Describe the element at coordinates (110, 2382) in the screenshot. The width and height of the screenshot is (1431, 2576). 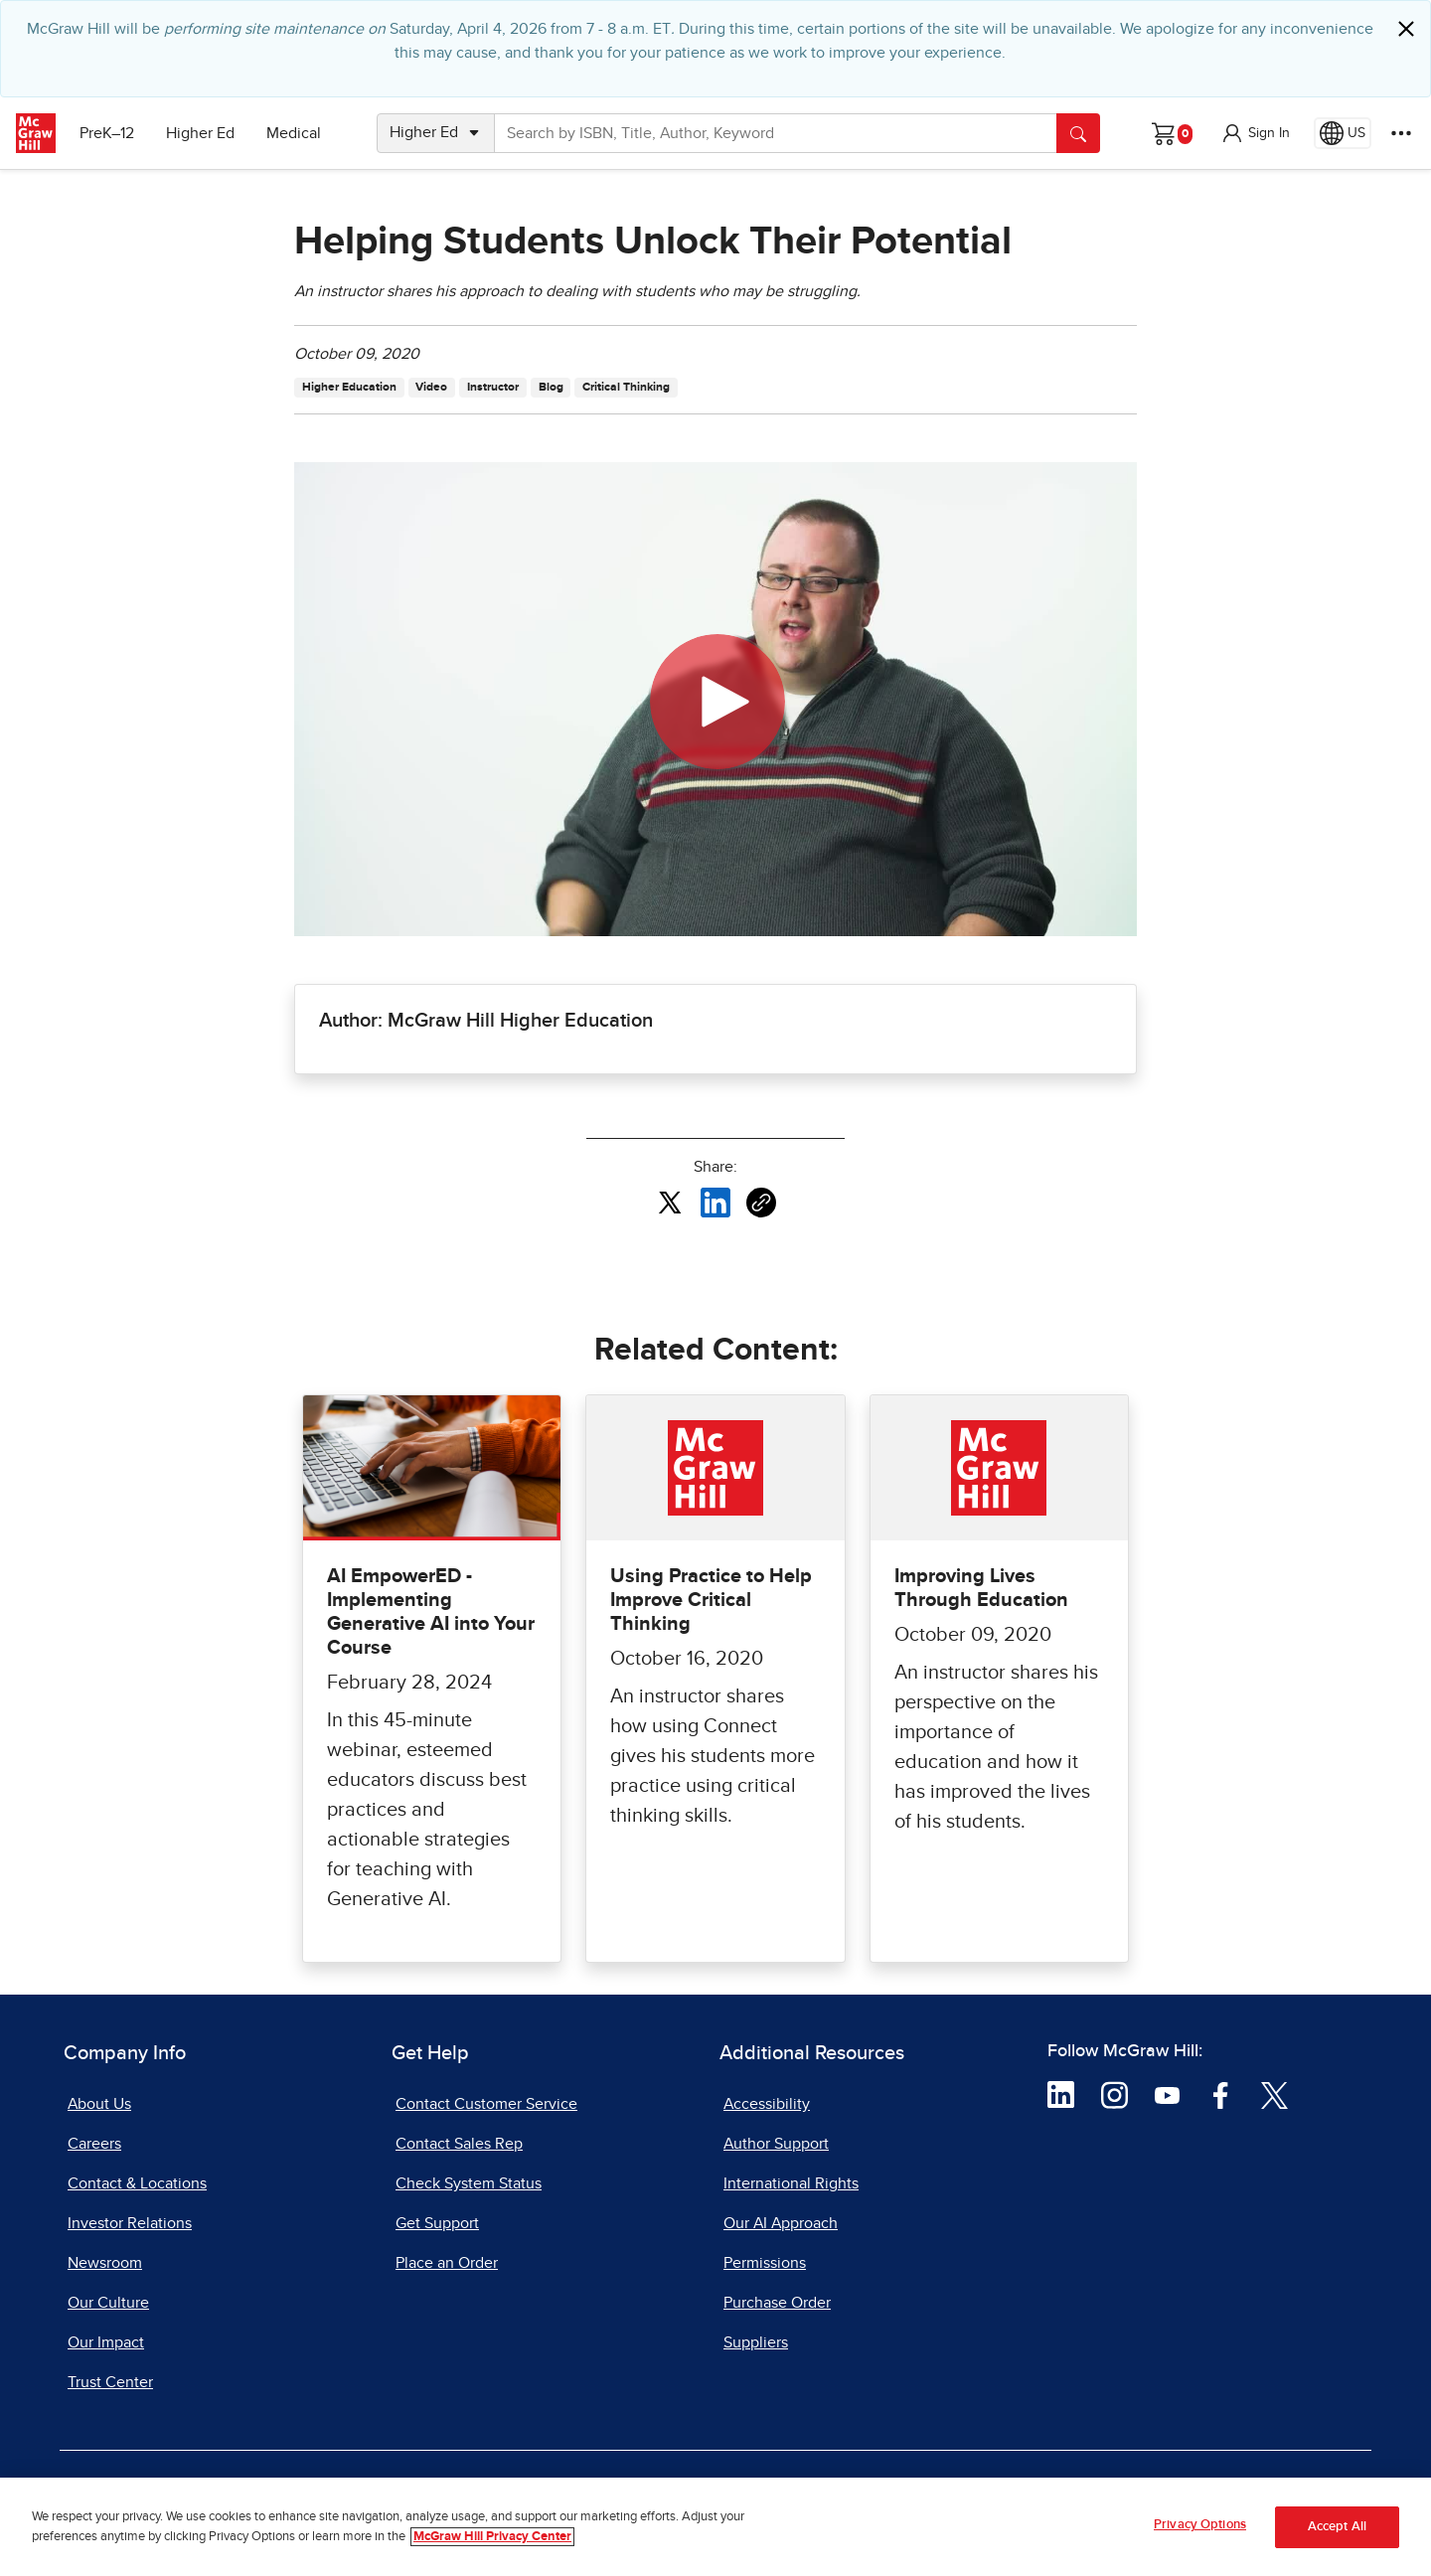
I see `Trust Center` at that location.